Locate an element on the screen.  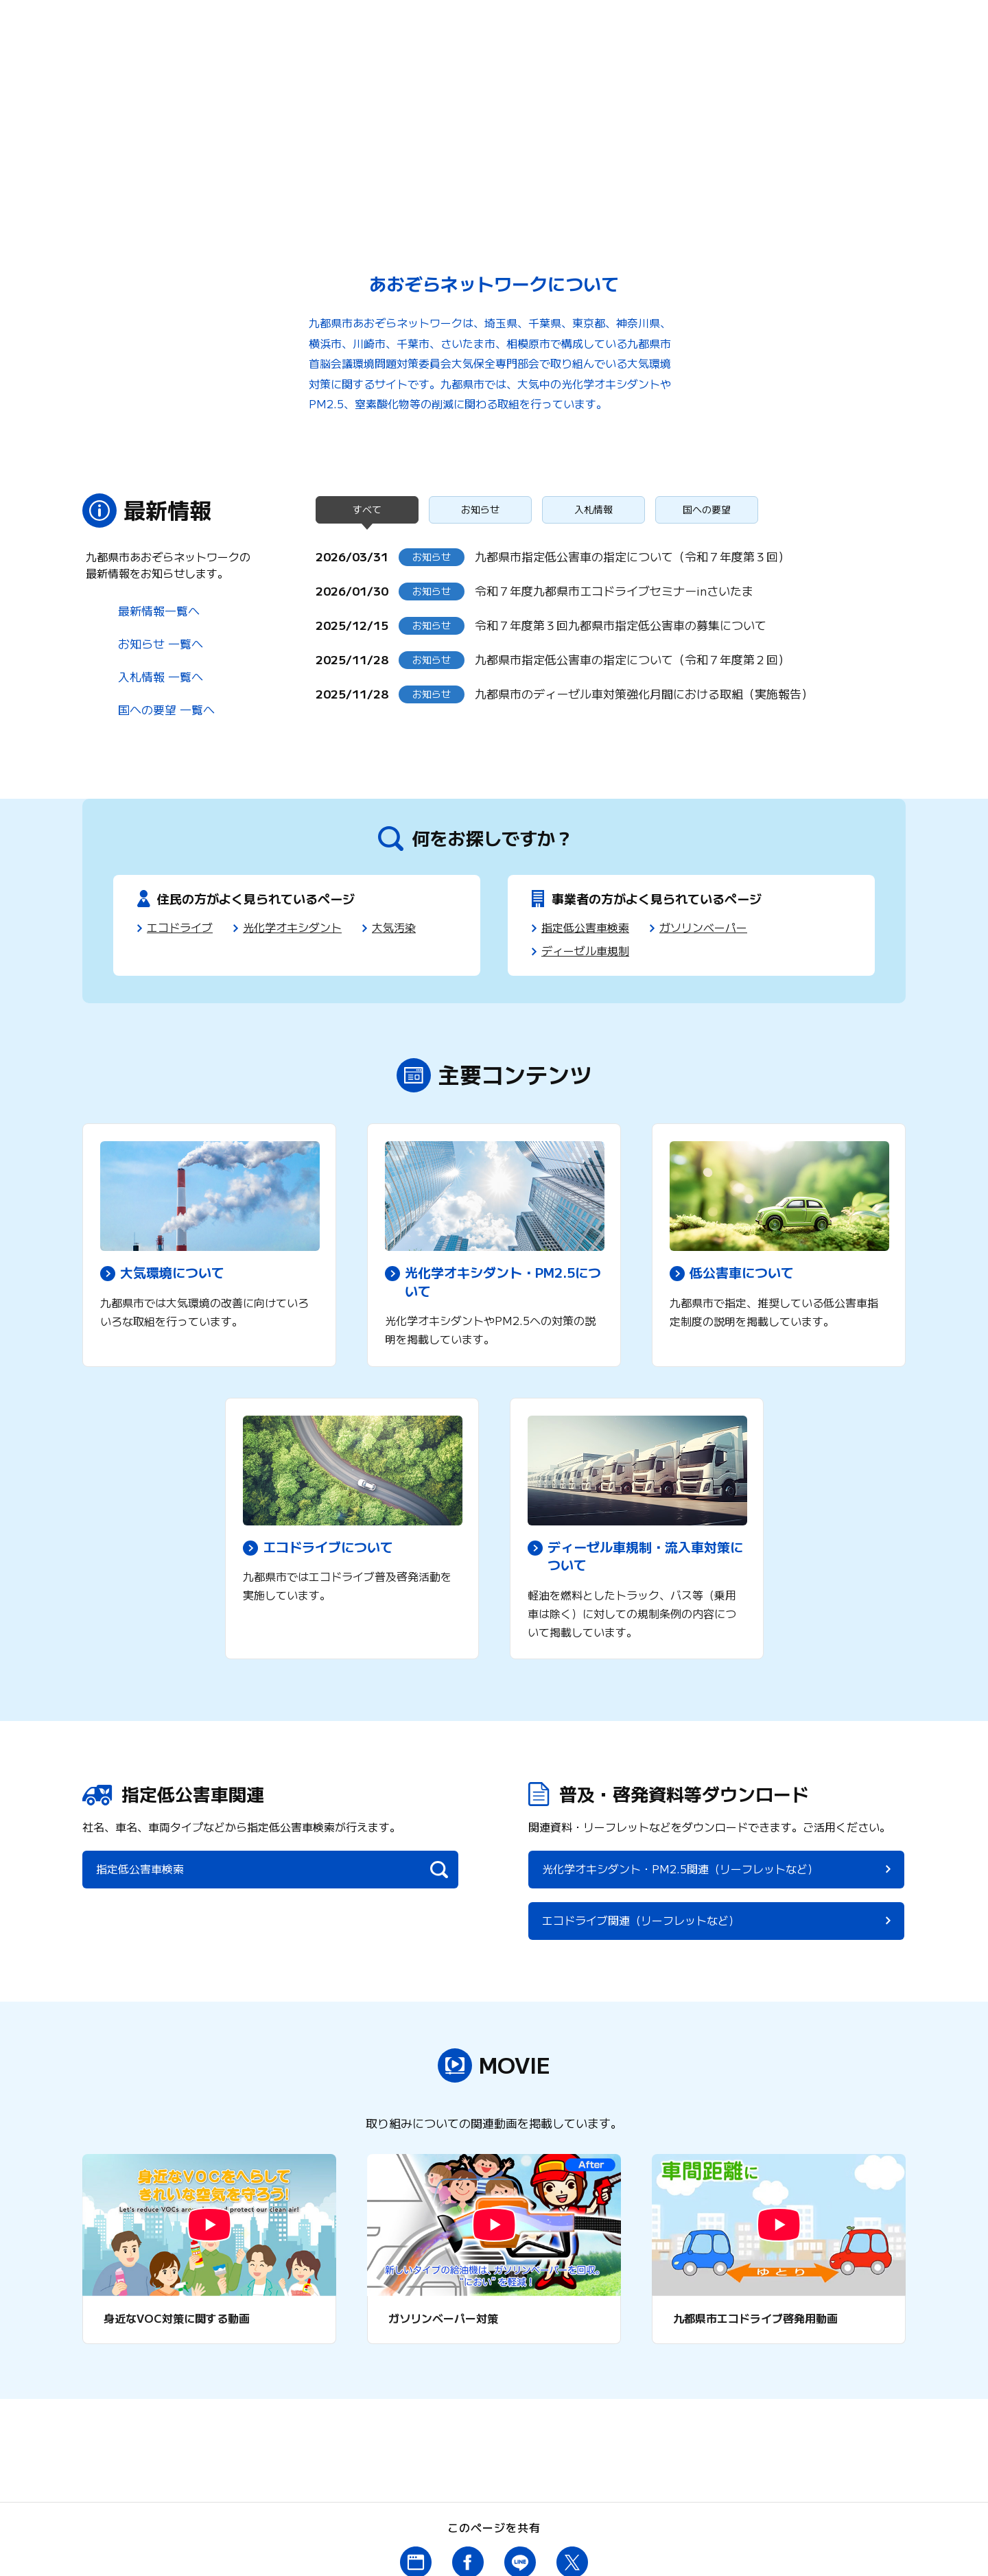
国への要望 is located at coordinates (707, 509).